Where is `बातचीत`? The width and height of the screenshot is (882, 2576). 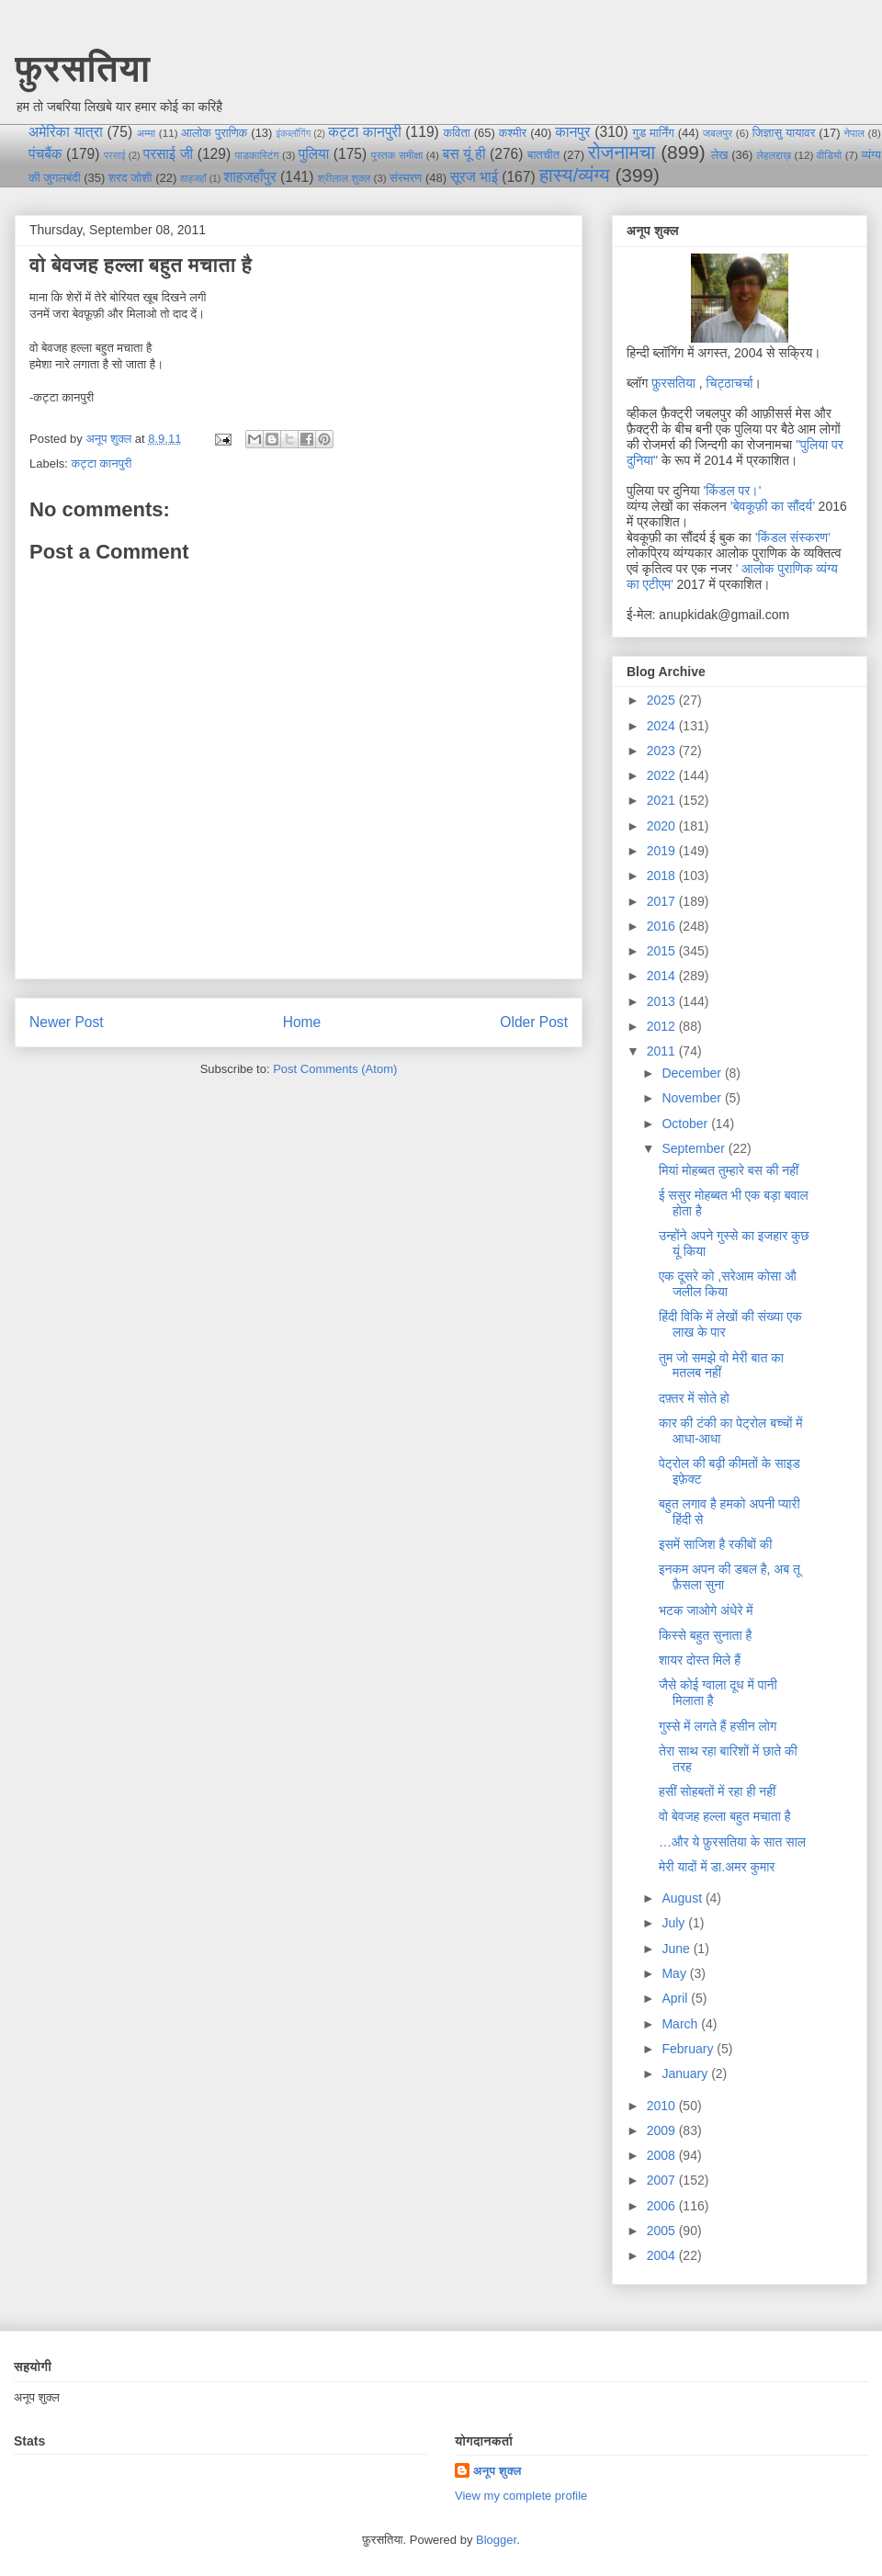
बातचीत is located at coordinates (543, 155).